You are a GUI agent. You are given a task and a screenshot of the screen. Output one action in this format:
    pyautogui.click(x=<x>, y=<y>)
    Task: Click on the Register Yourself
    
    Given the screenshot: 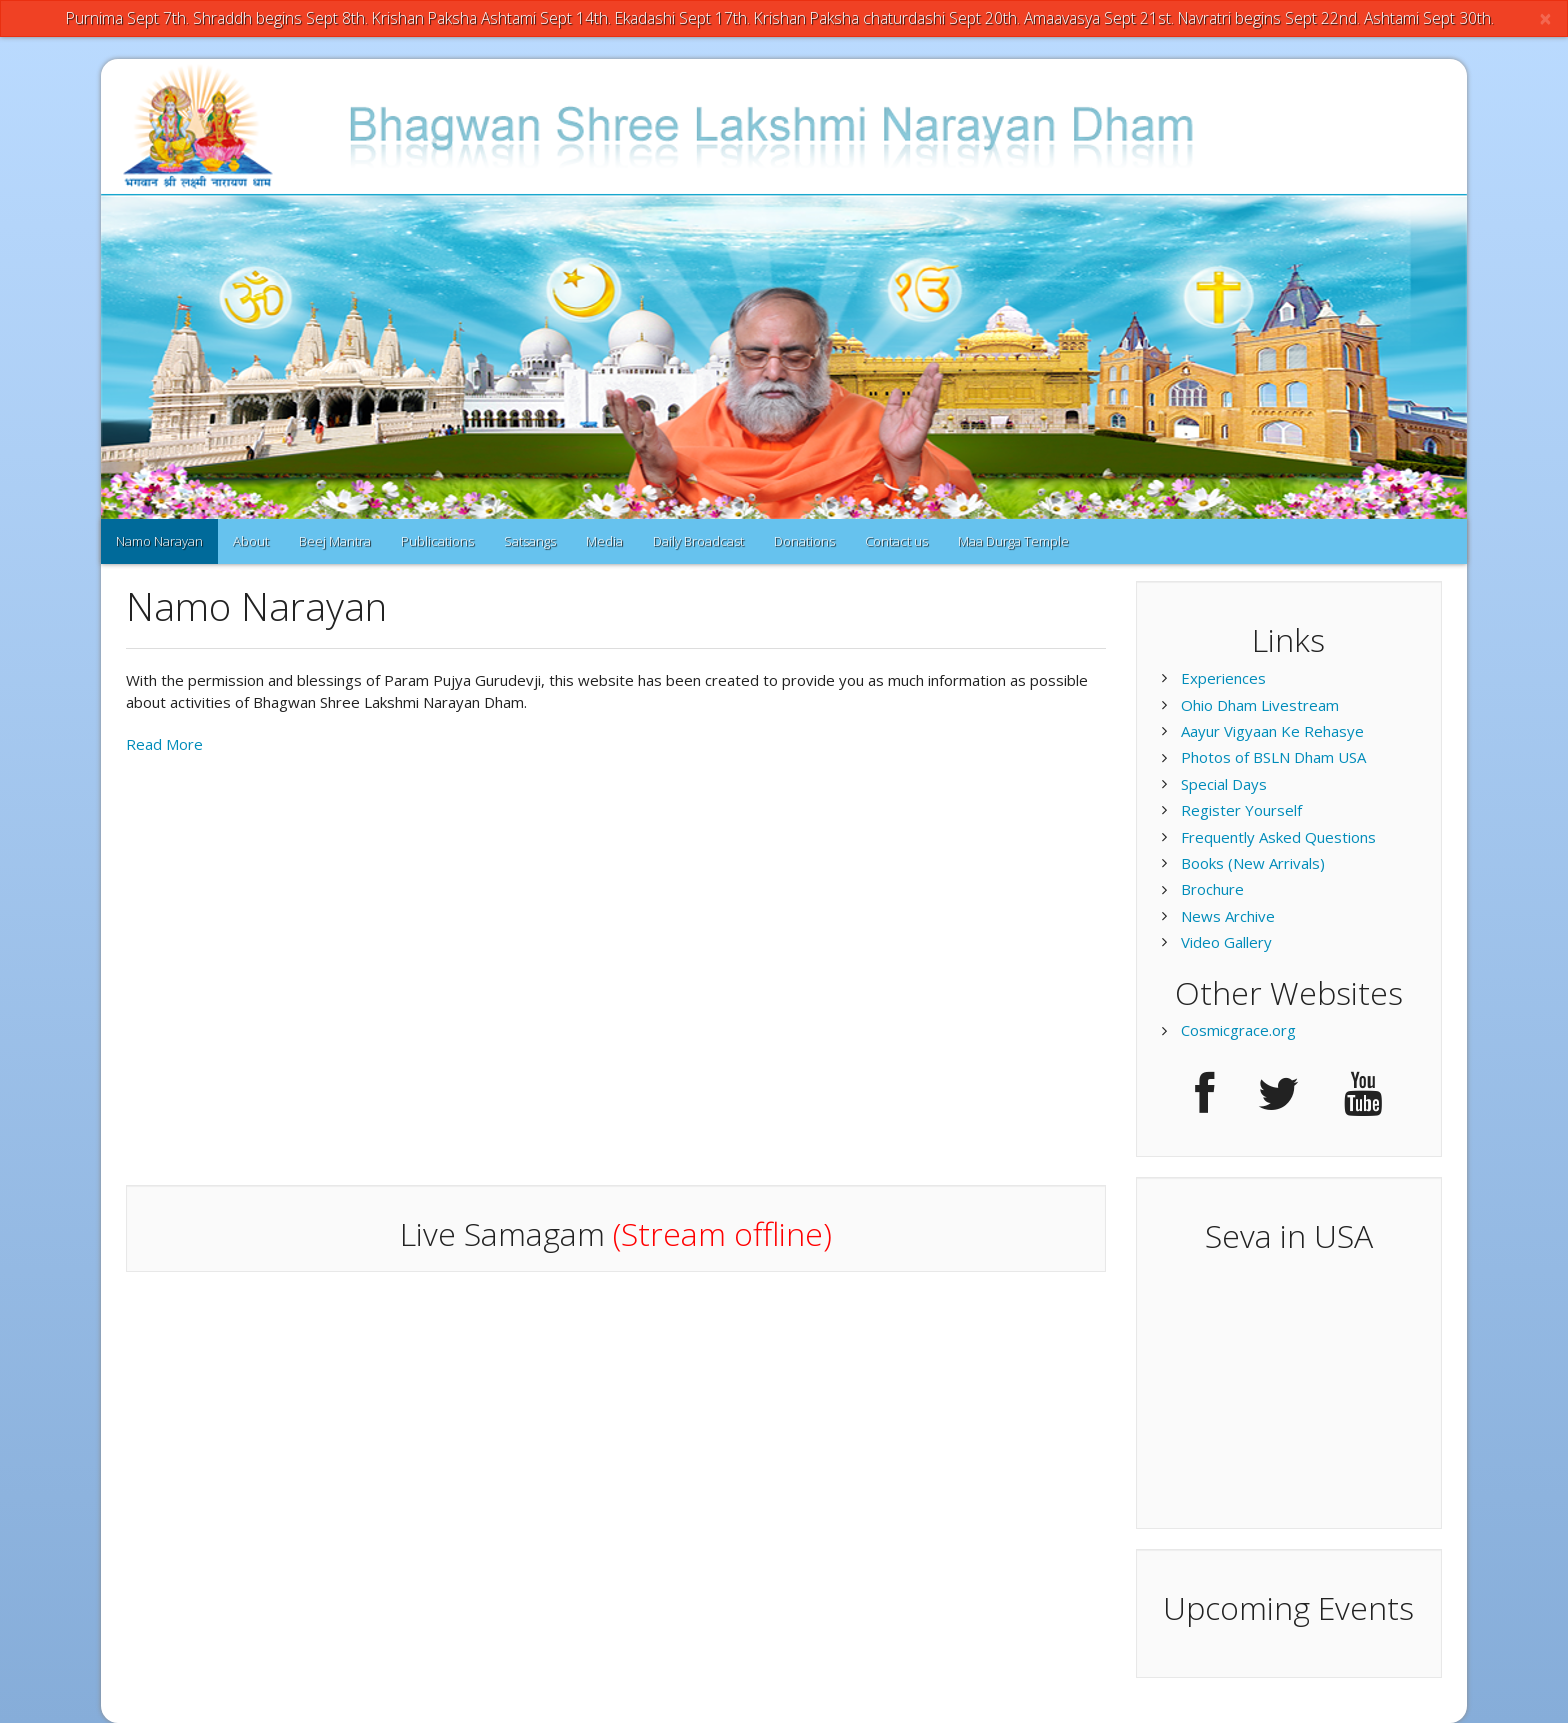 What is the action you would take?
    pyautogui.click(x=1241, y=810)
    